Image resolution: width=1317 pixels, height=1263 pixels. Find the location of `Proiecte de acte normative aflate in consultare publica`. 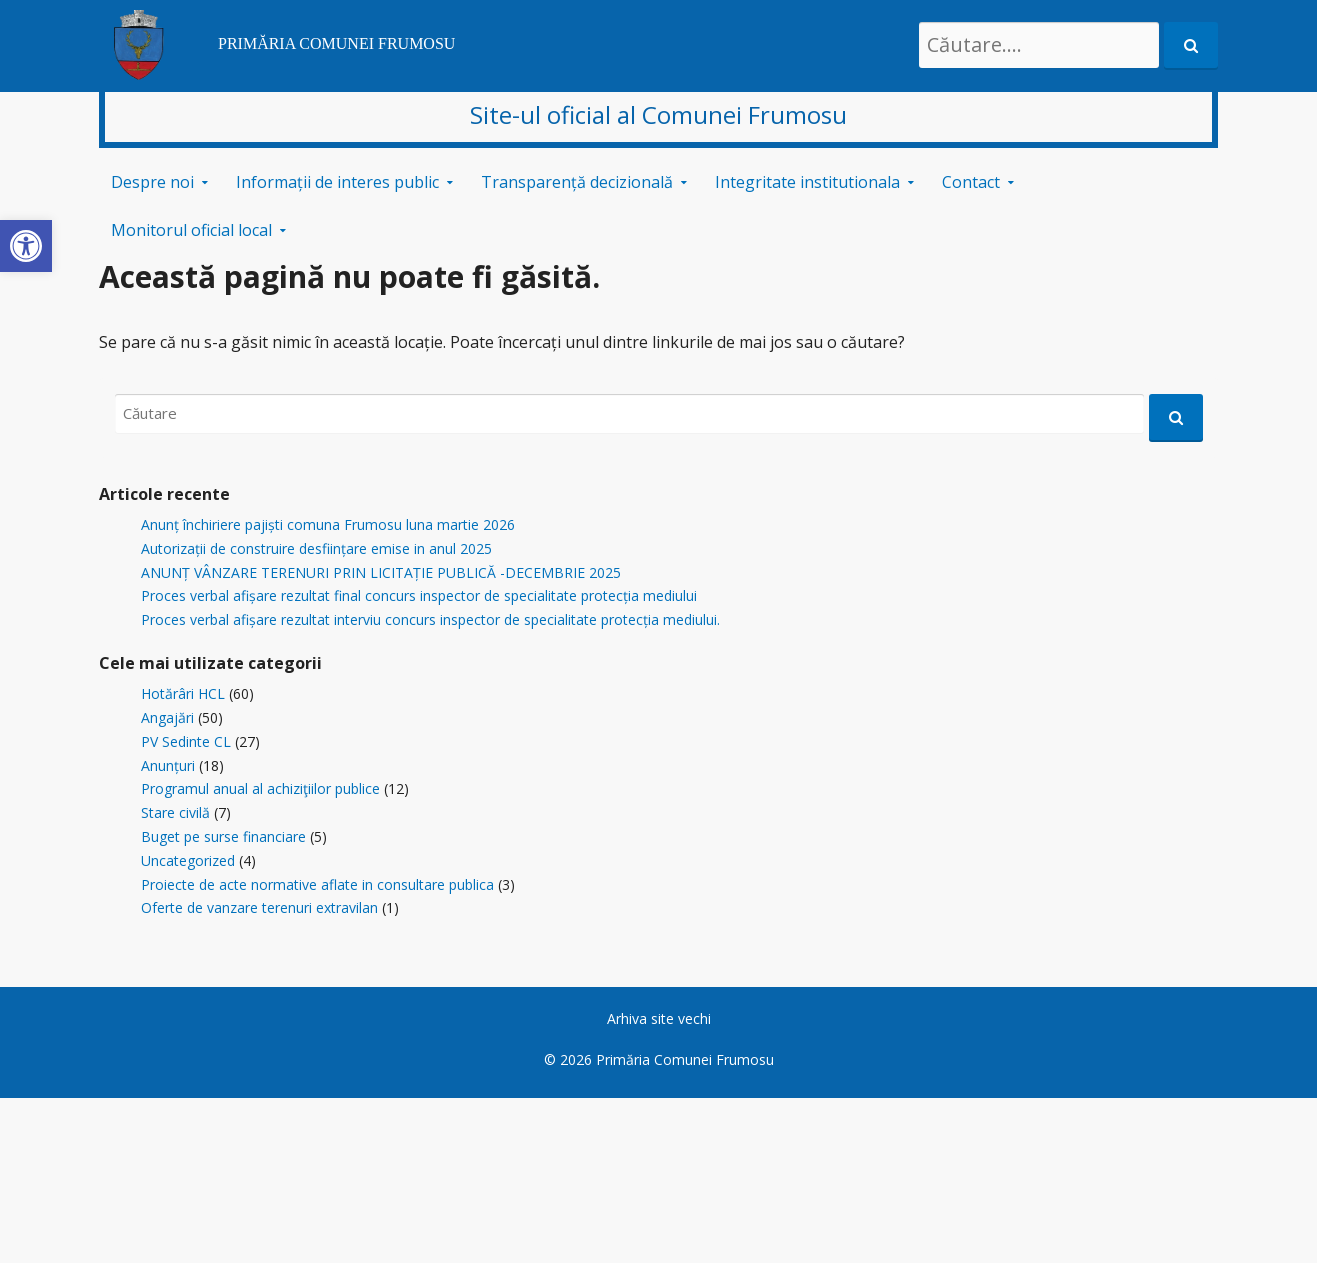

Proiecte de acte normative aflate in consultare publica is located at coordinates (317, 884).